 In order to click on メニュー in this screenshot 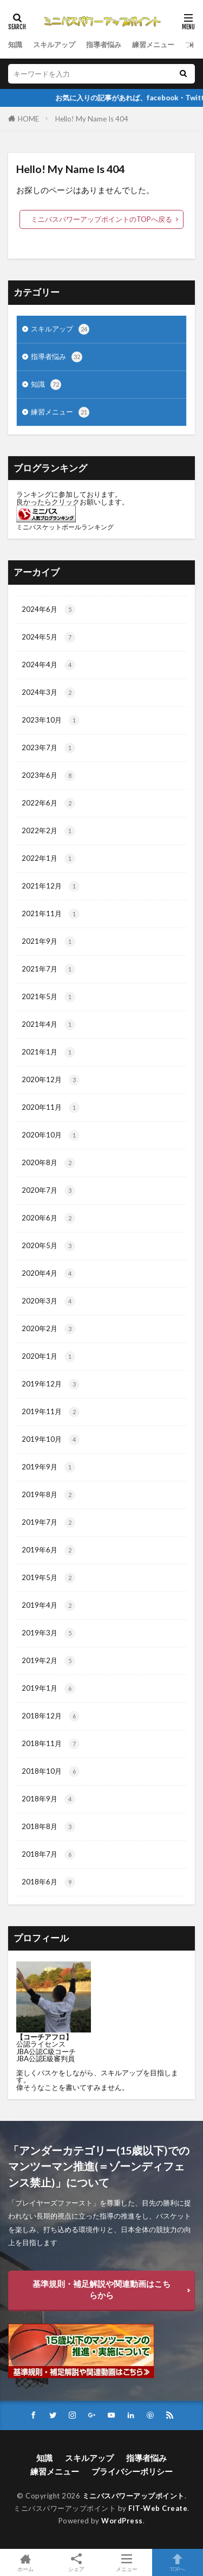, I will do `click(127, 2562)`.